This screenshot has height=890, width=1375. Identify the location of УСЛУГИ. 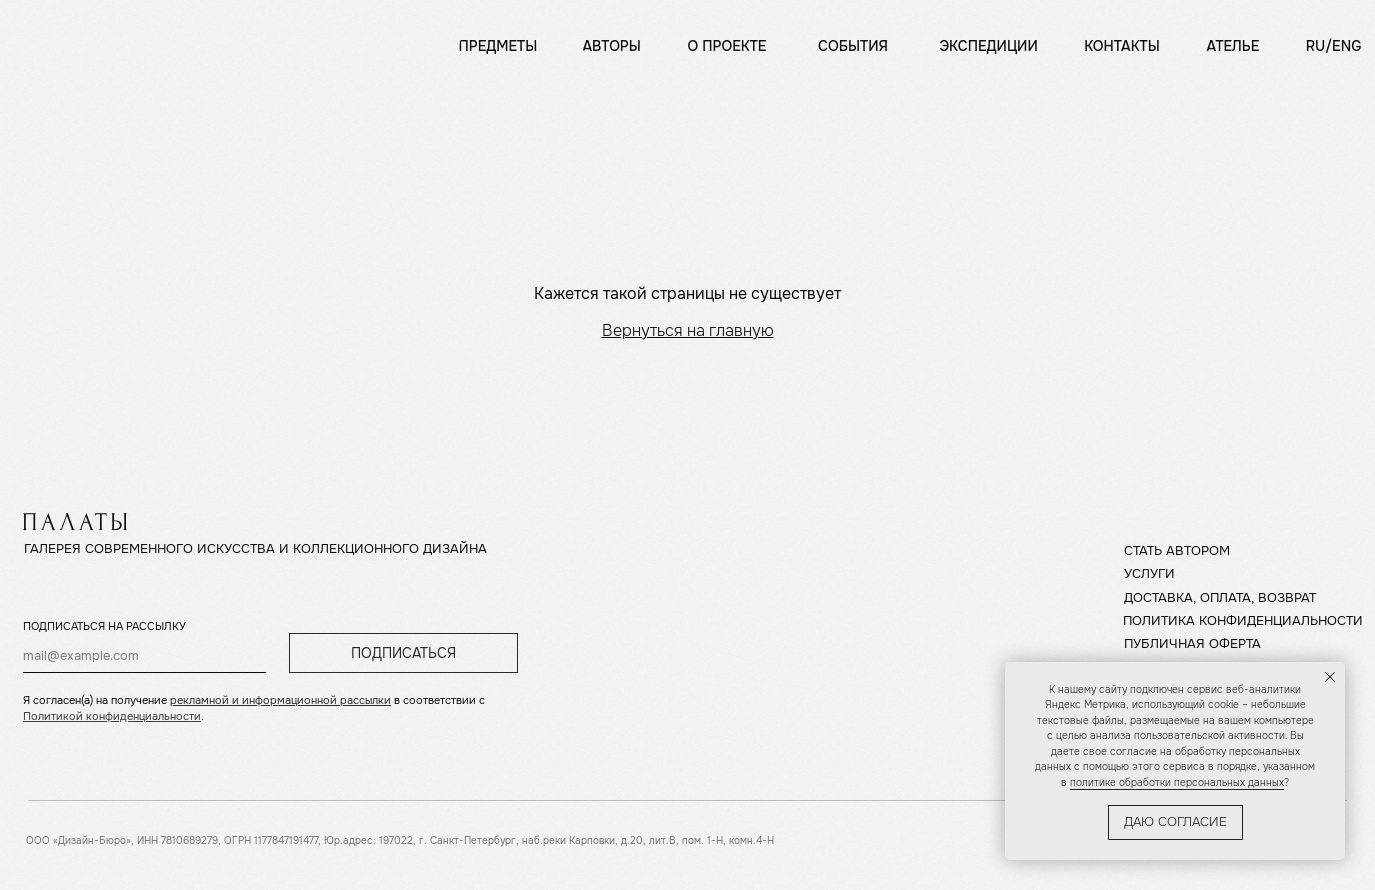
(1149, 574).